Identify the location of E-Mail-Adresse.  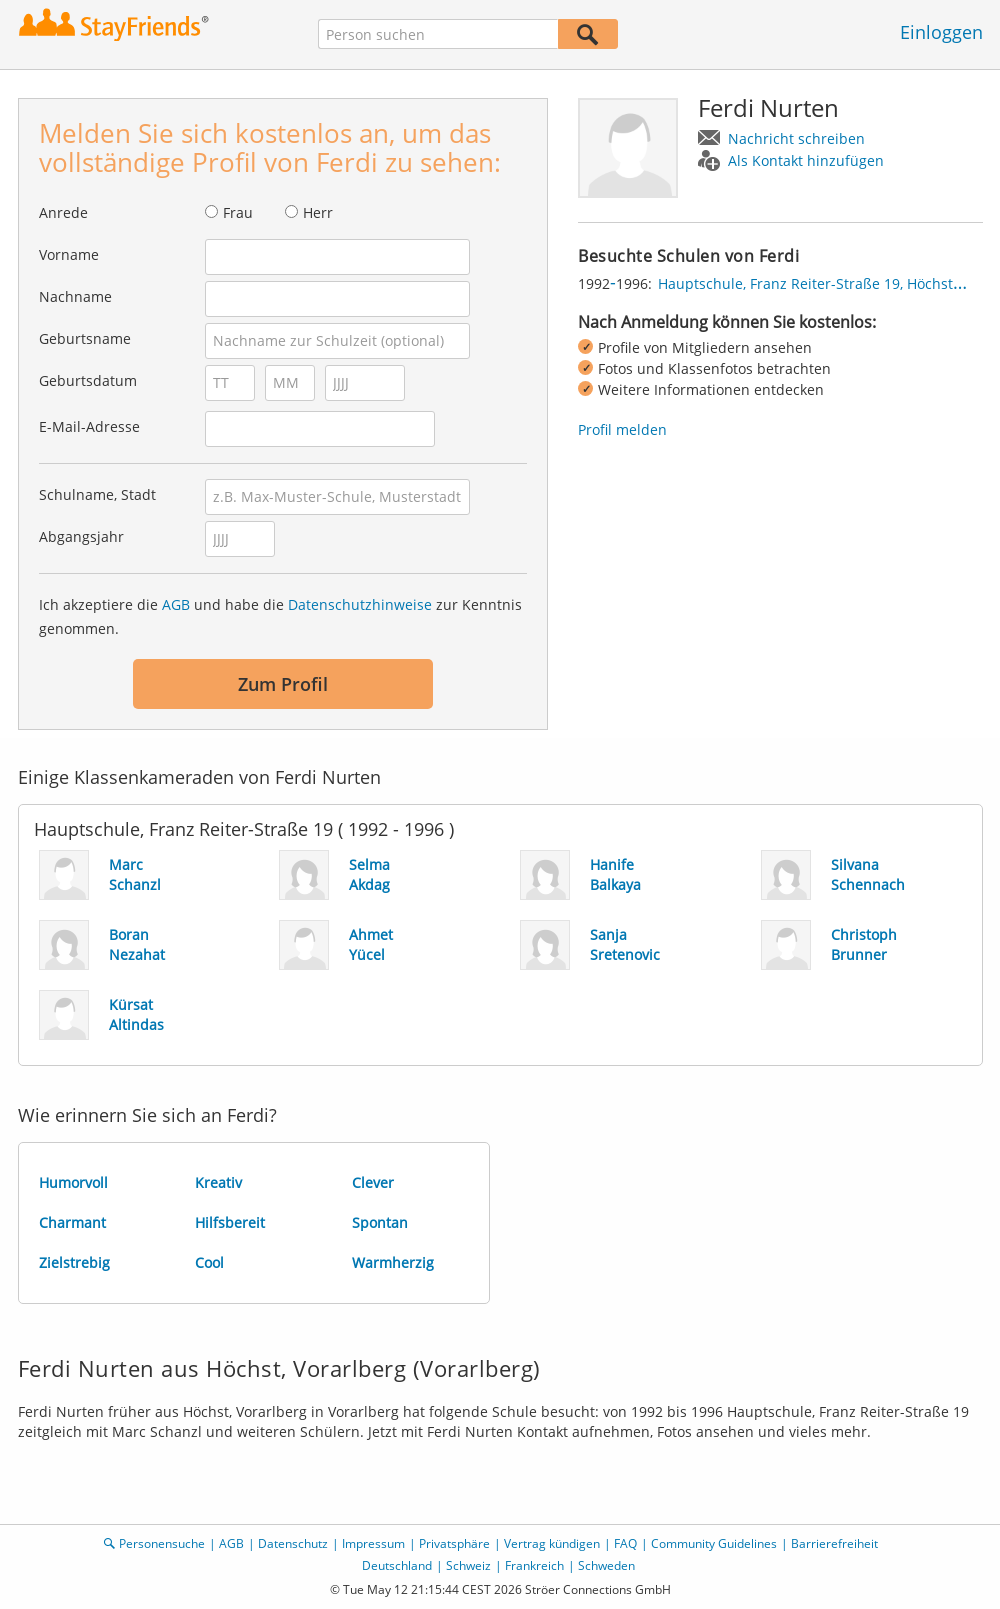
(89, 426).